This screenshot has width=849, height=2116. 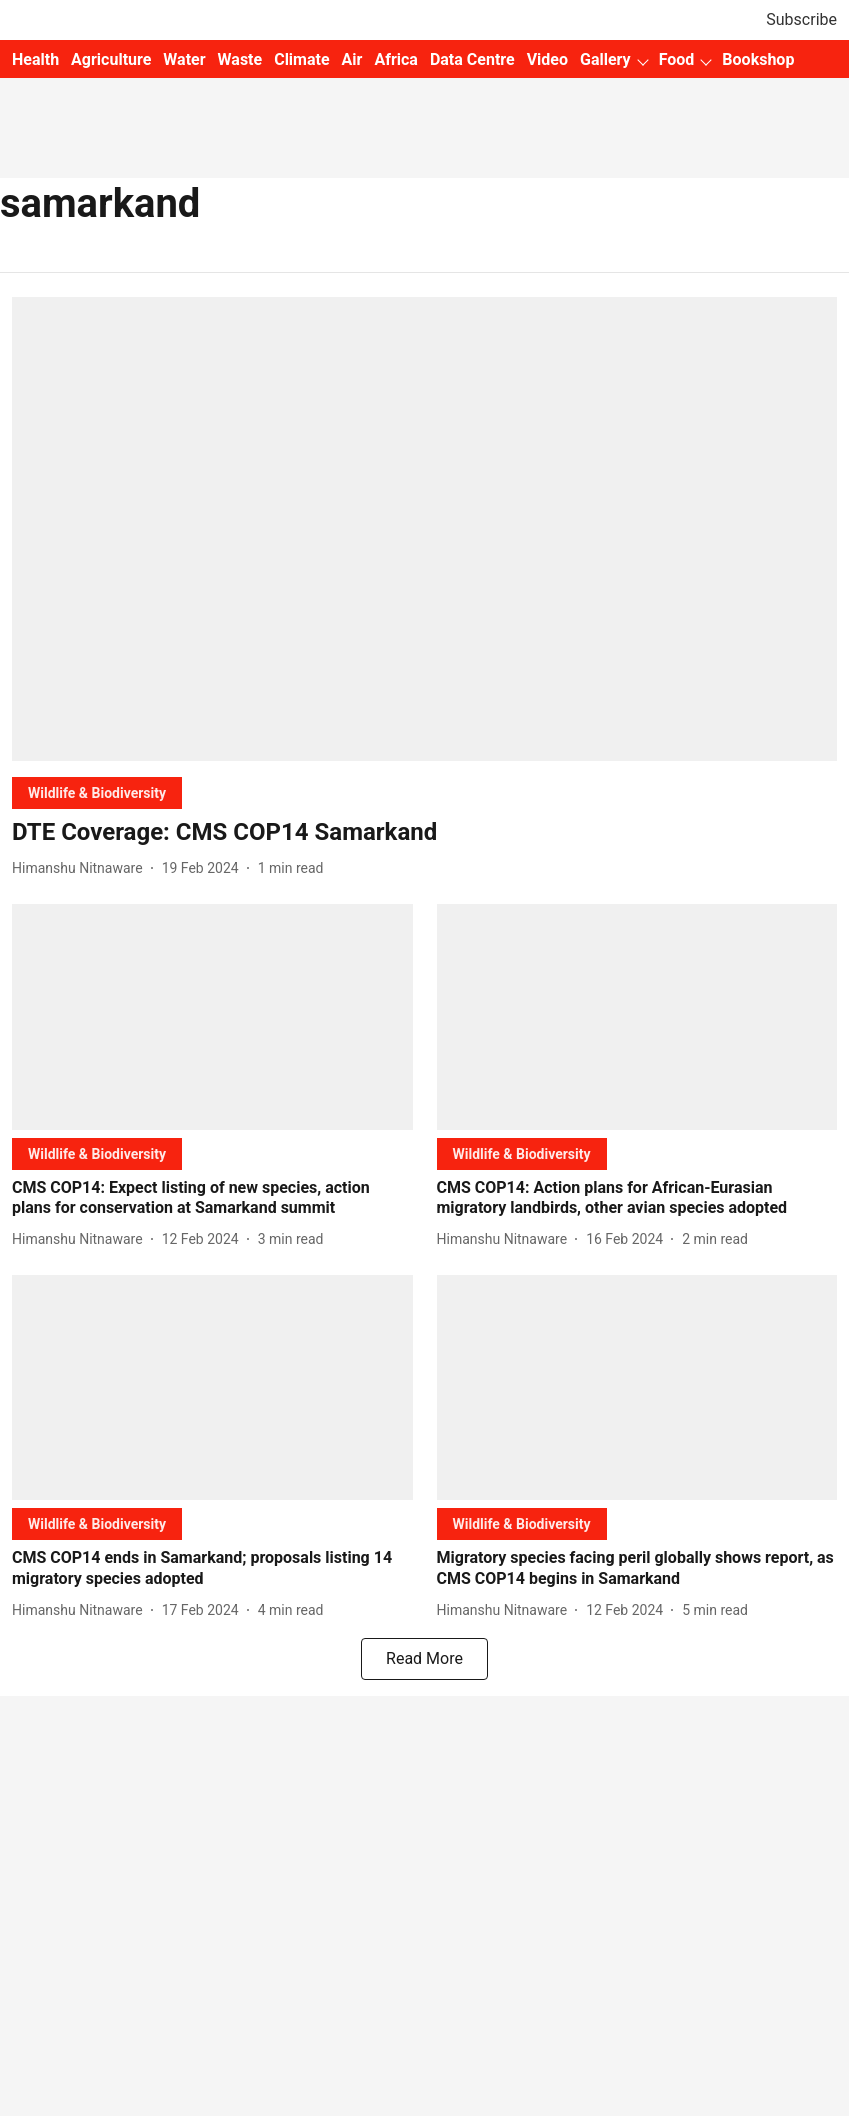 I want to click on [author-name], so click(x=81, y=868).